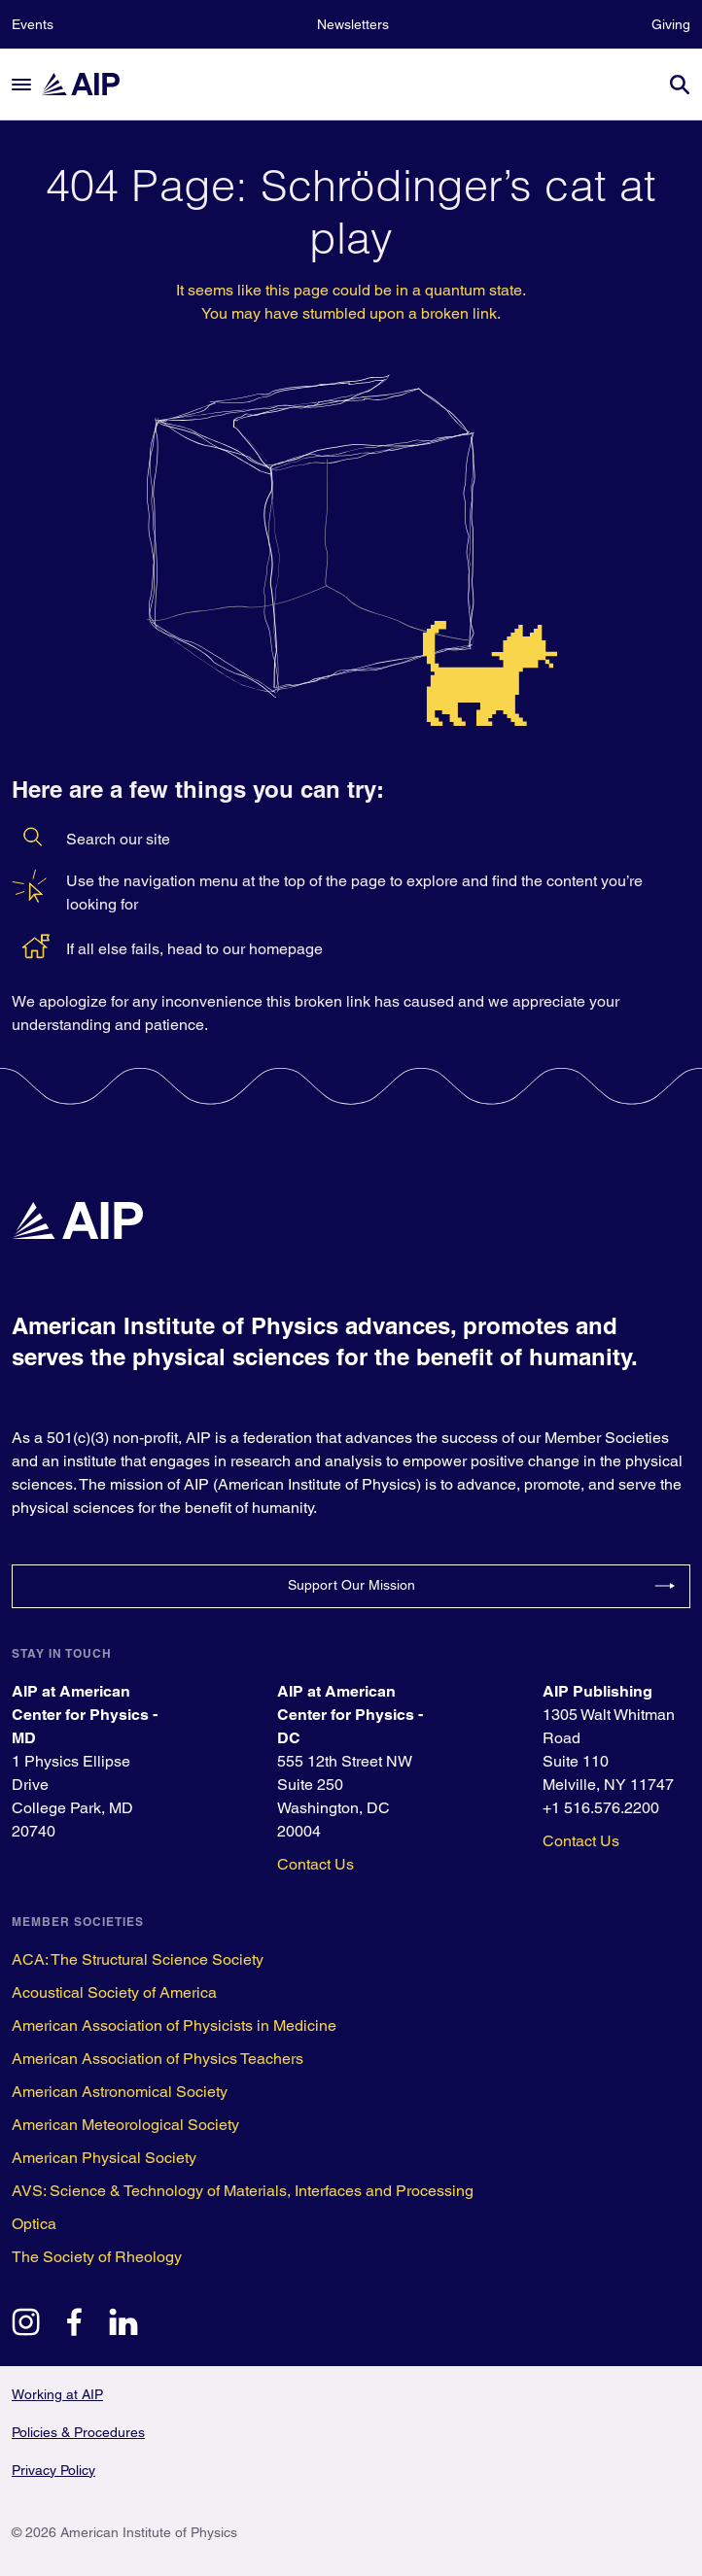 This screenshot has height=2576, width=702. I want to click on American Association of Physicists in Medicine, so click(174, 2025).